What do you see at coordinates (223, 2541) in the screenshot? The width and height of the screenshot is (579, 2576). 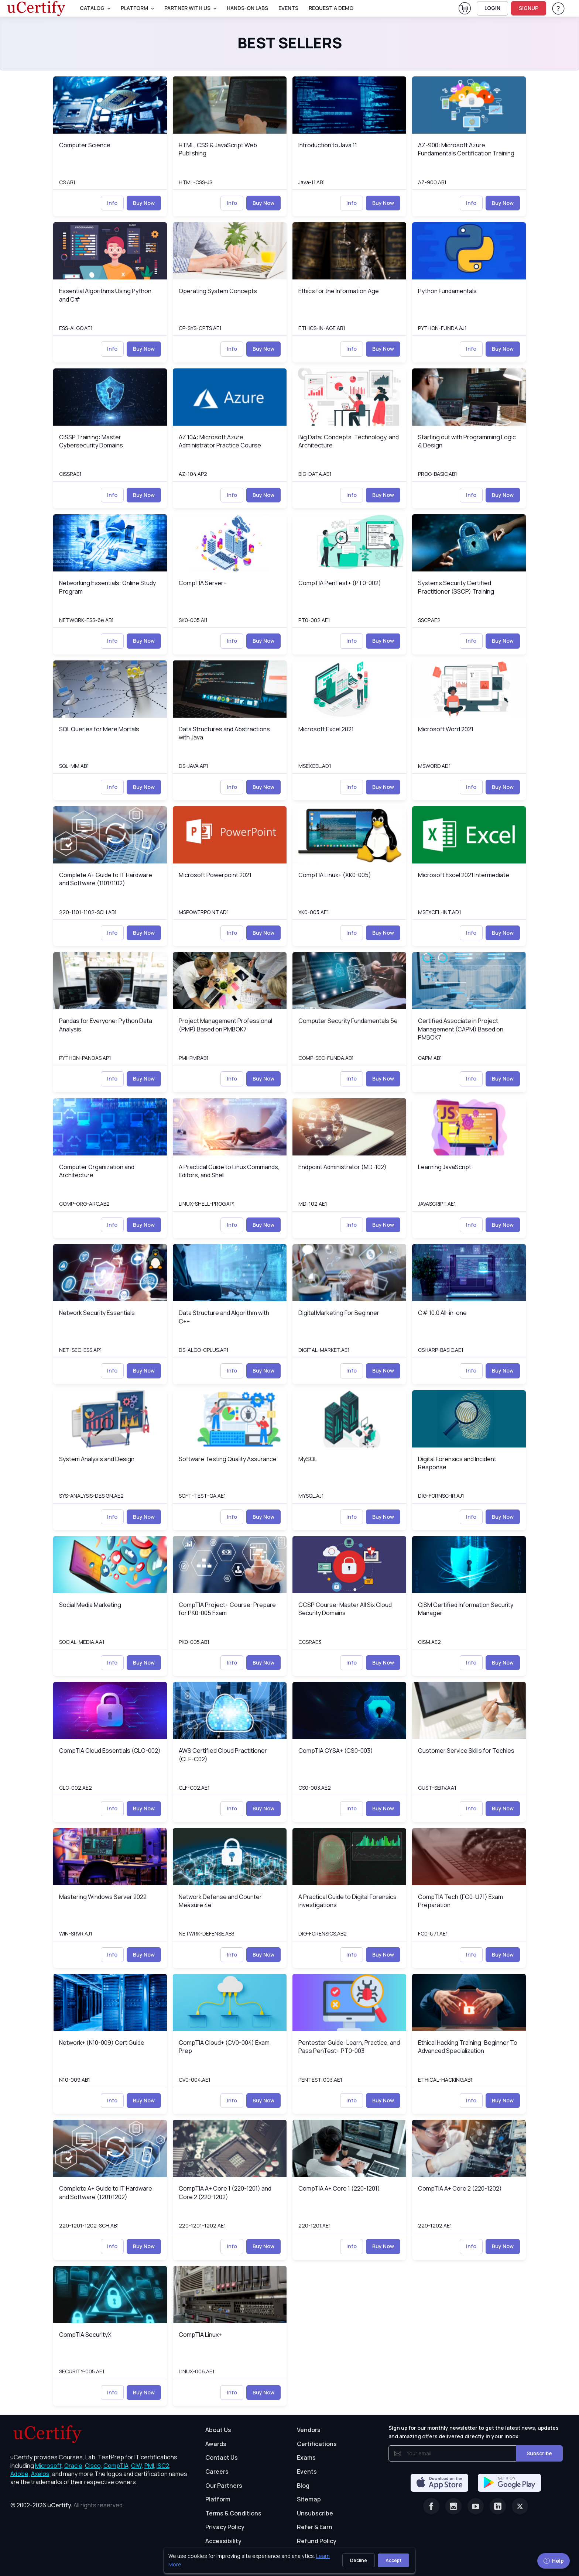 I see `Accessibility` at bounding box center [223, 2541].